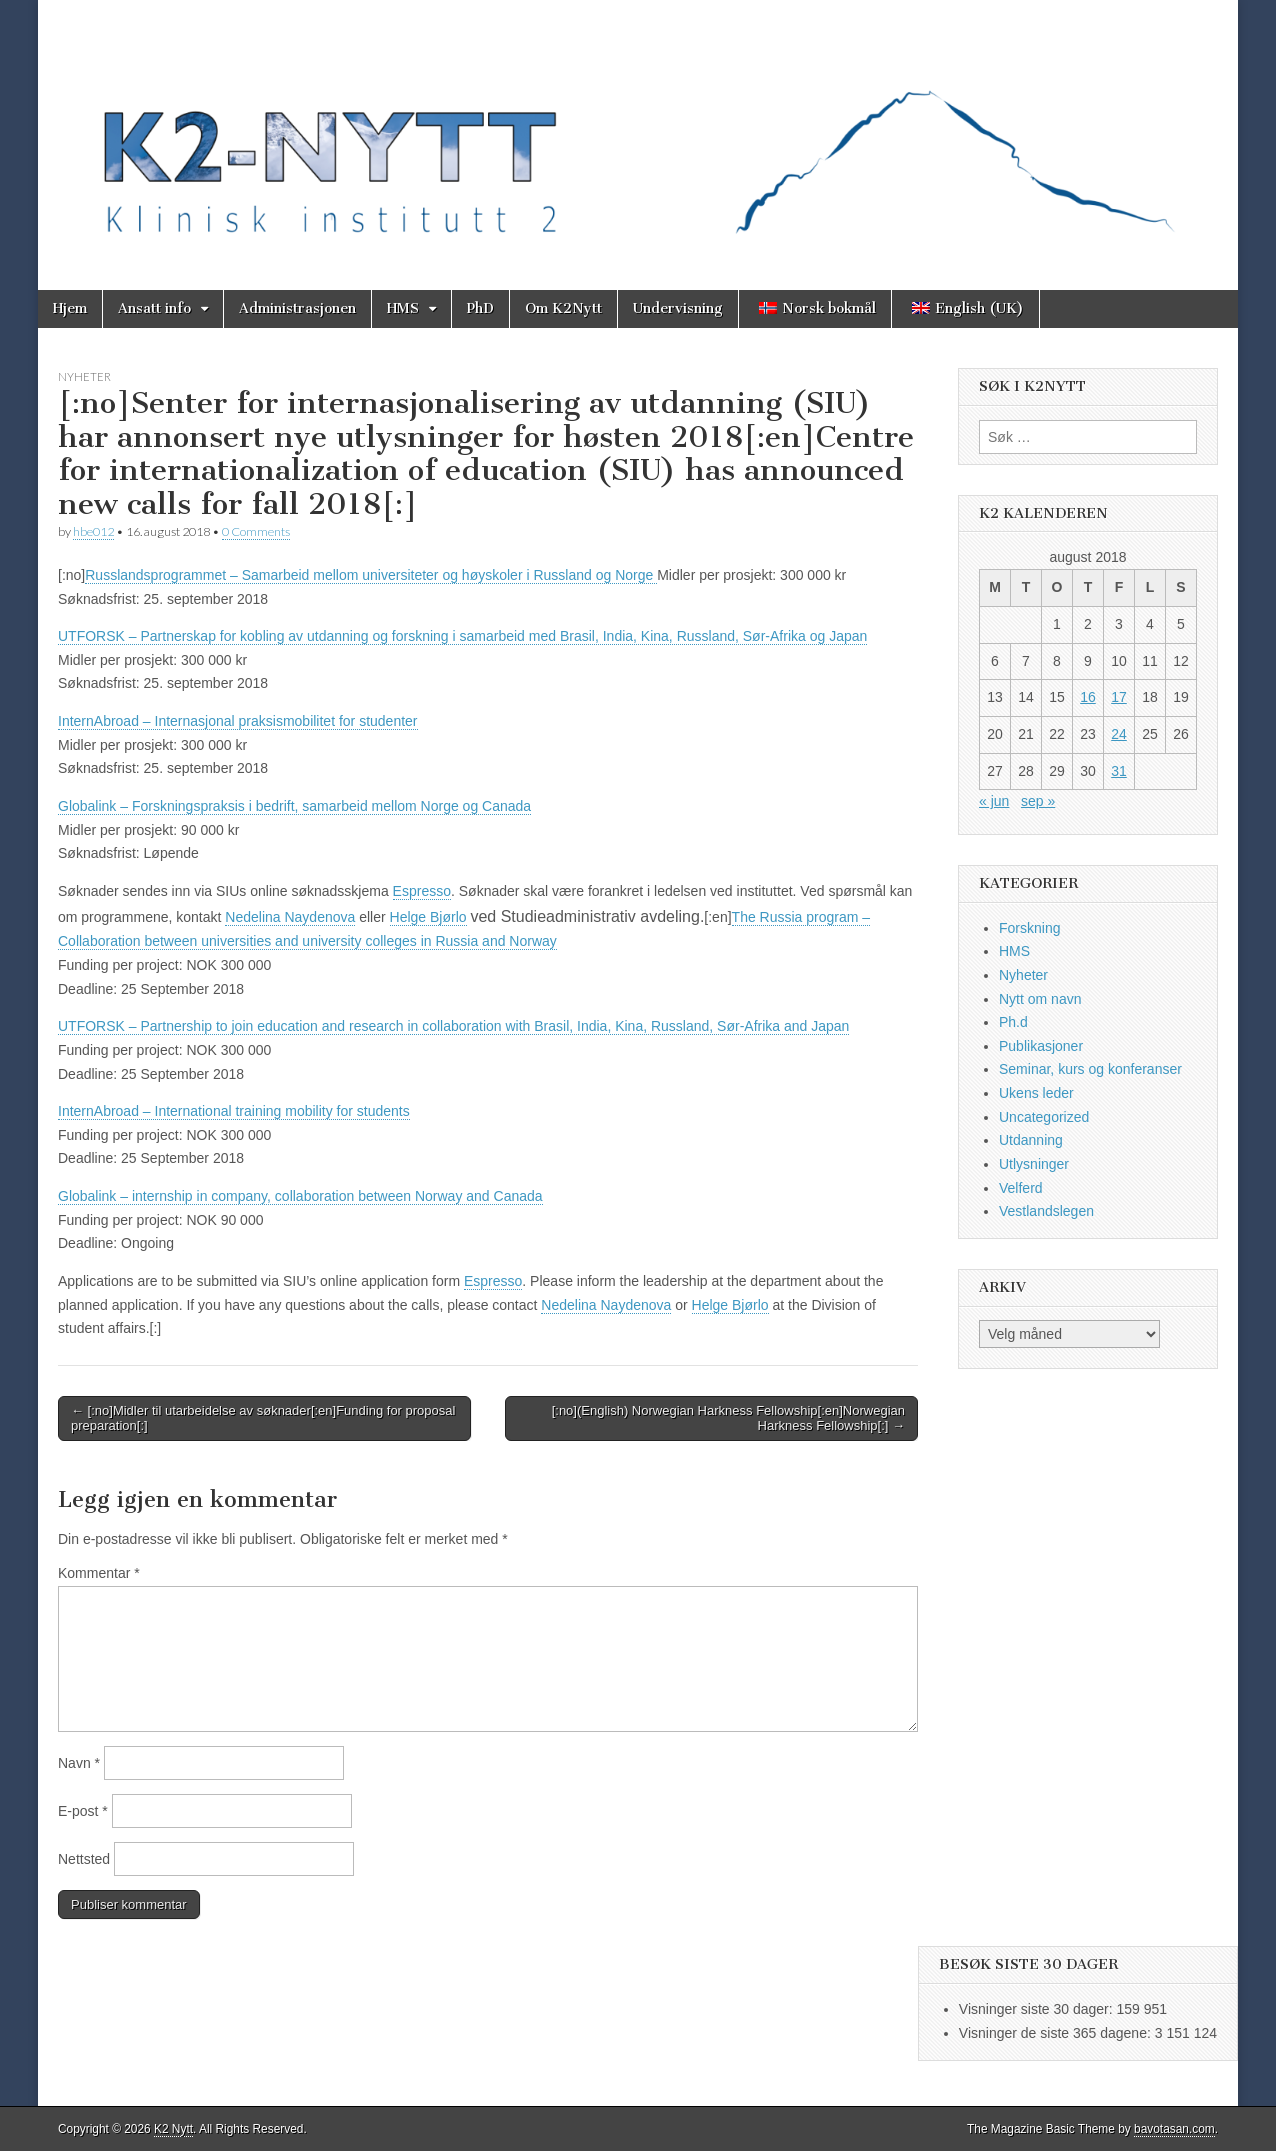 The width and height of the screenshot is (1276, 2151). Describe the element at coordinates (1038, 801) in the screenshot. I see `sep »` at that location.